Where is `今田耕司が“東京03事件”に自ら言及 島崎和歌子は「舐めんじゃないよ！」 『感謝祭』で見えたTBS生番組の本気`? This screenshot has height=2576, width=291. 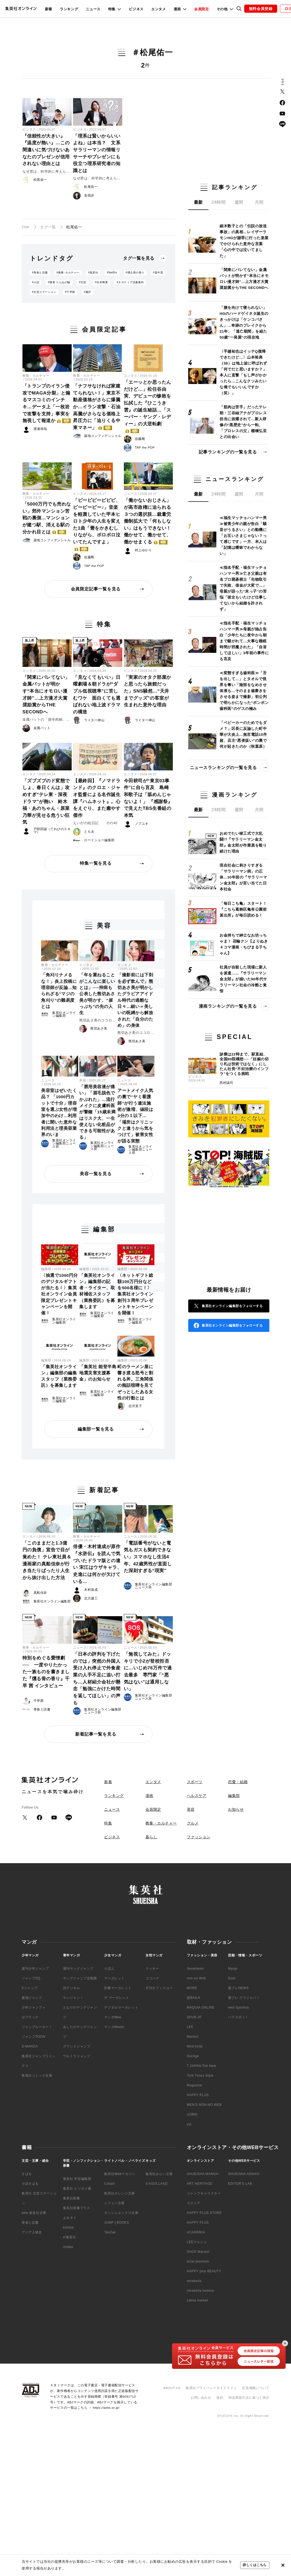
今田耕司が“東京03事件”に自ら言及 島崎和歌子は「舐めんじゃないよ！」 『感謝祭』で見えたTBS生番組の本気 is located at coordinates (148, 798).